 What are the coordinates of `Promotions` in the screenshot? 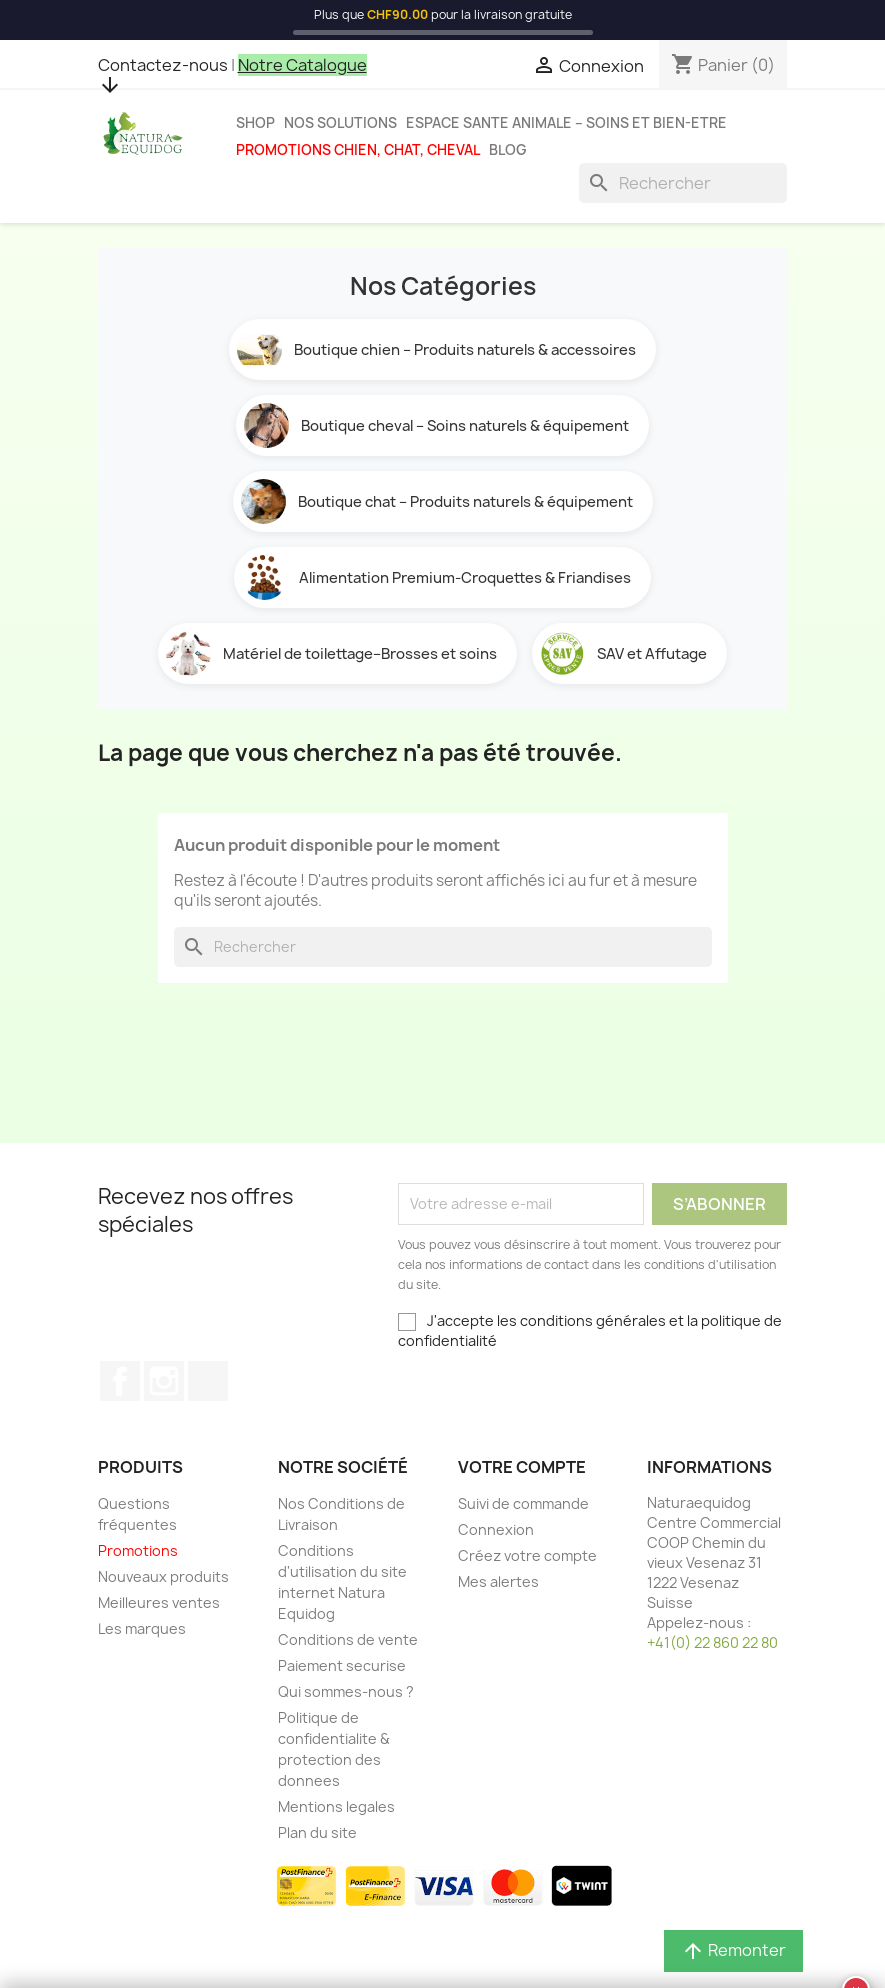 It's located at (138, 1550).